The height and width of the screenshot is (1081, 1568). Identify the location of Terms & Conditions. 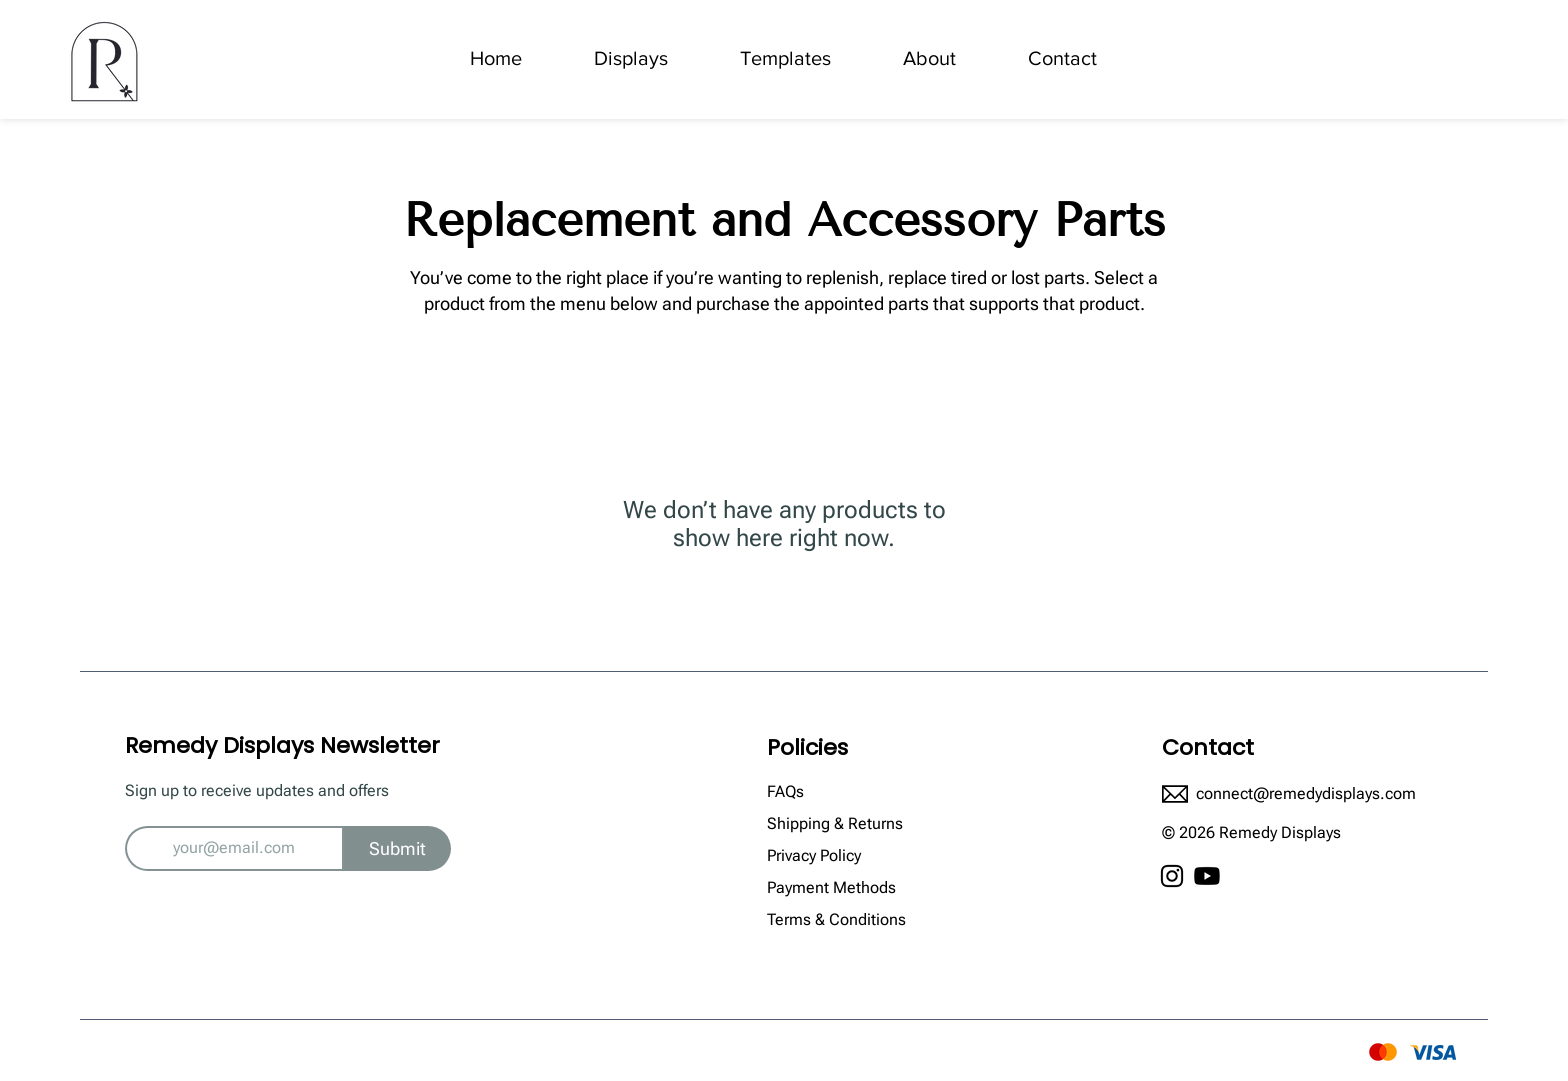
(836, 919).